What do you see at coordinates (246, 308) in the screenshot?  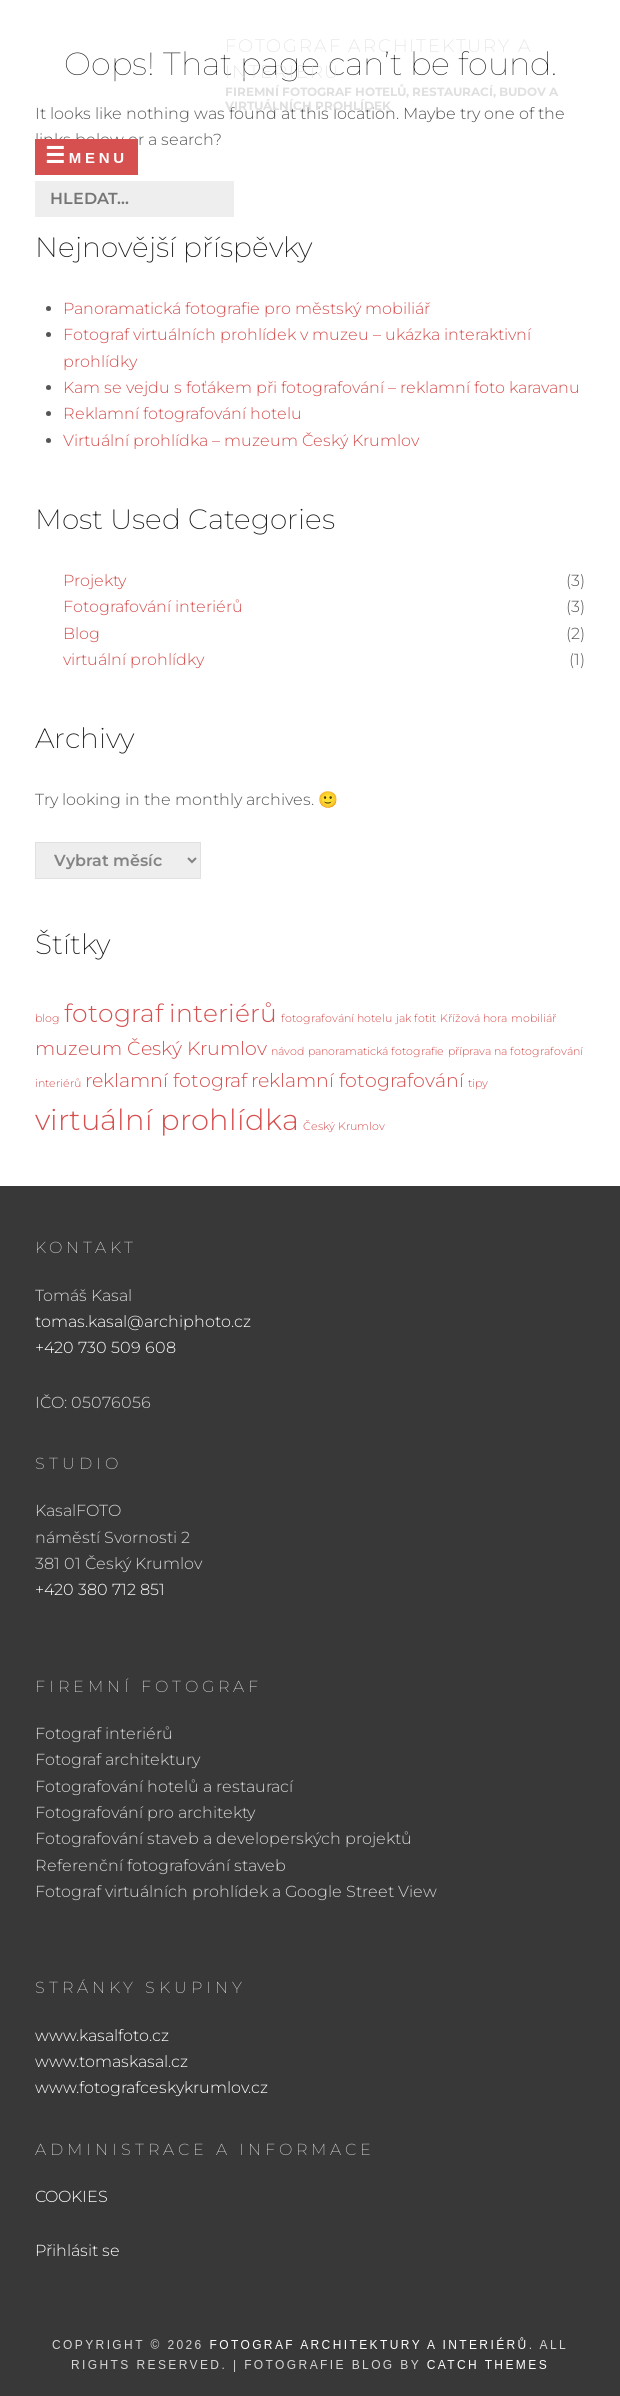 I see `Panoramatická fotografie pro městský mobiliář` at bounding box center [246, 308].